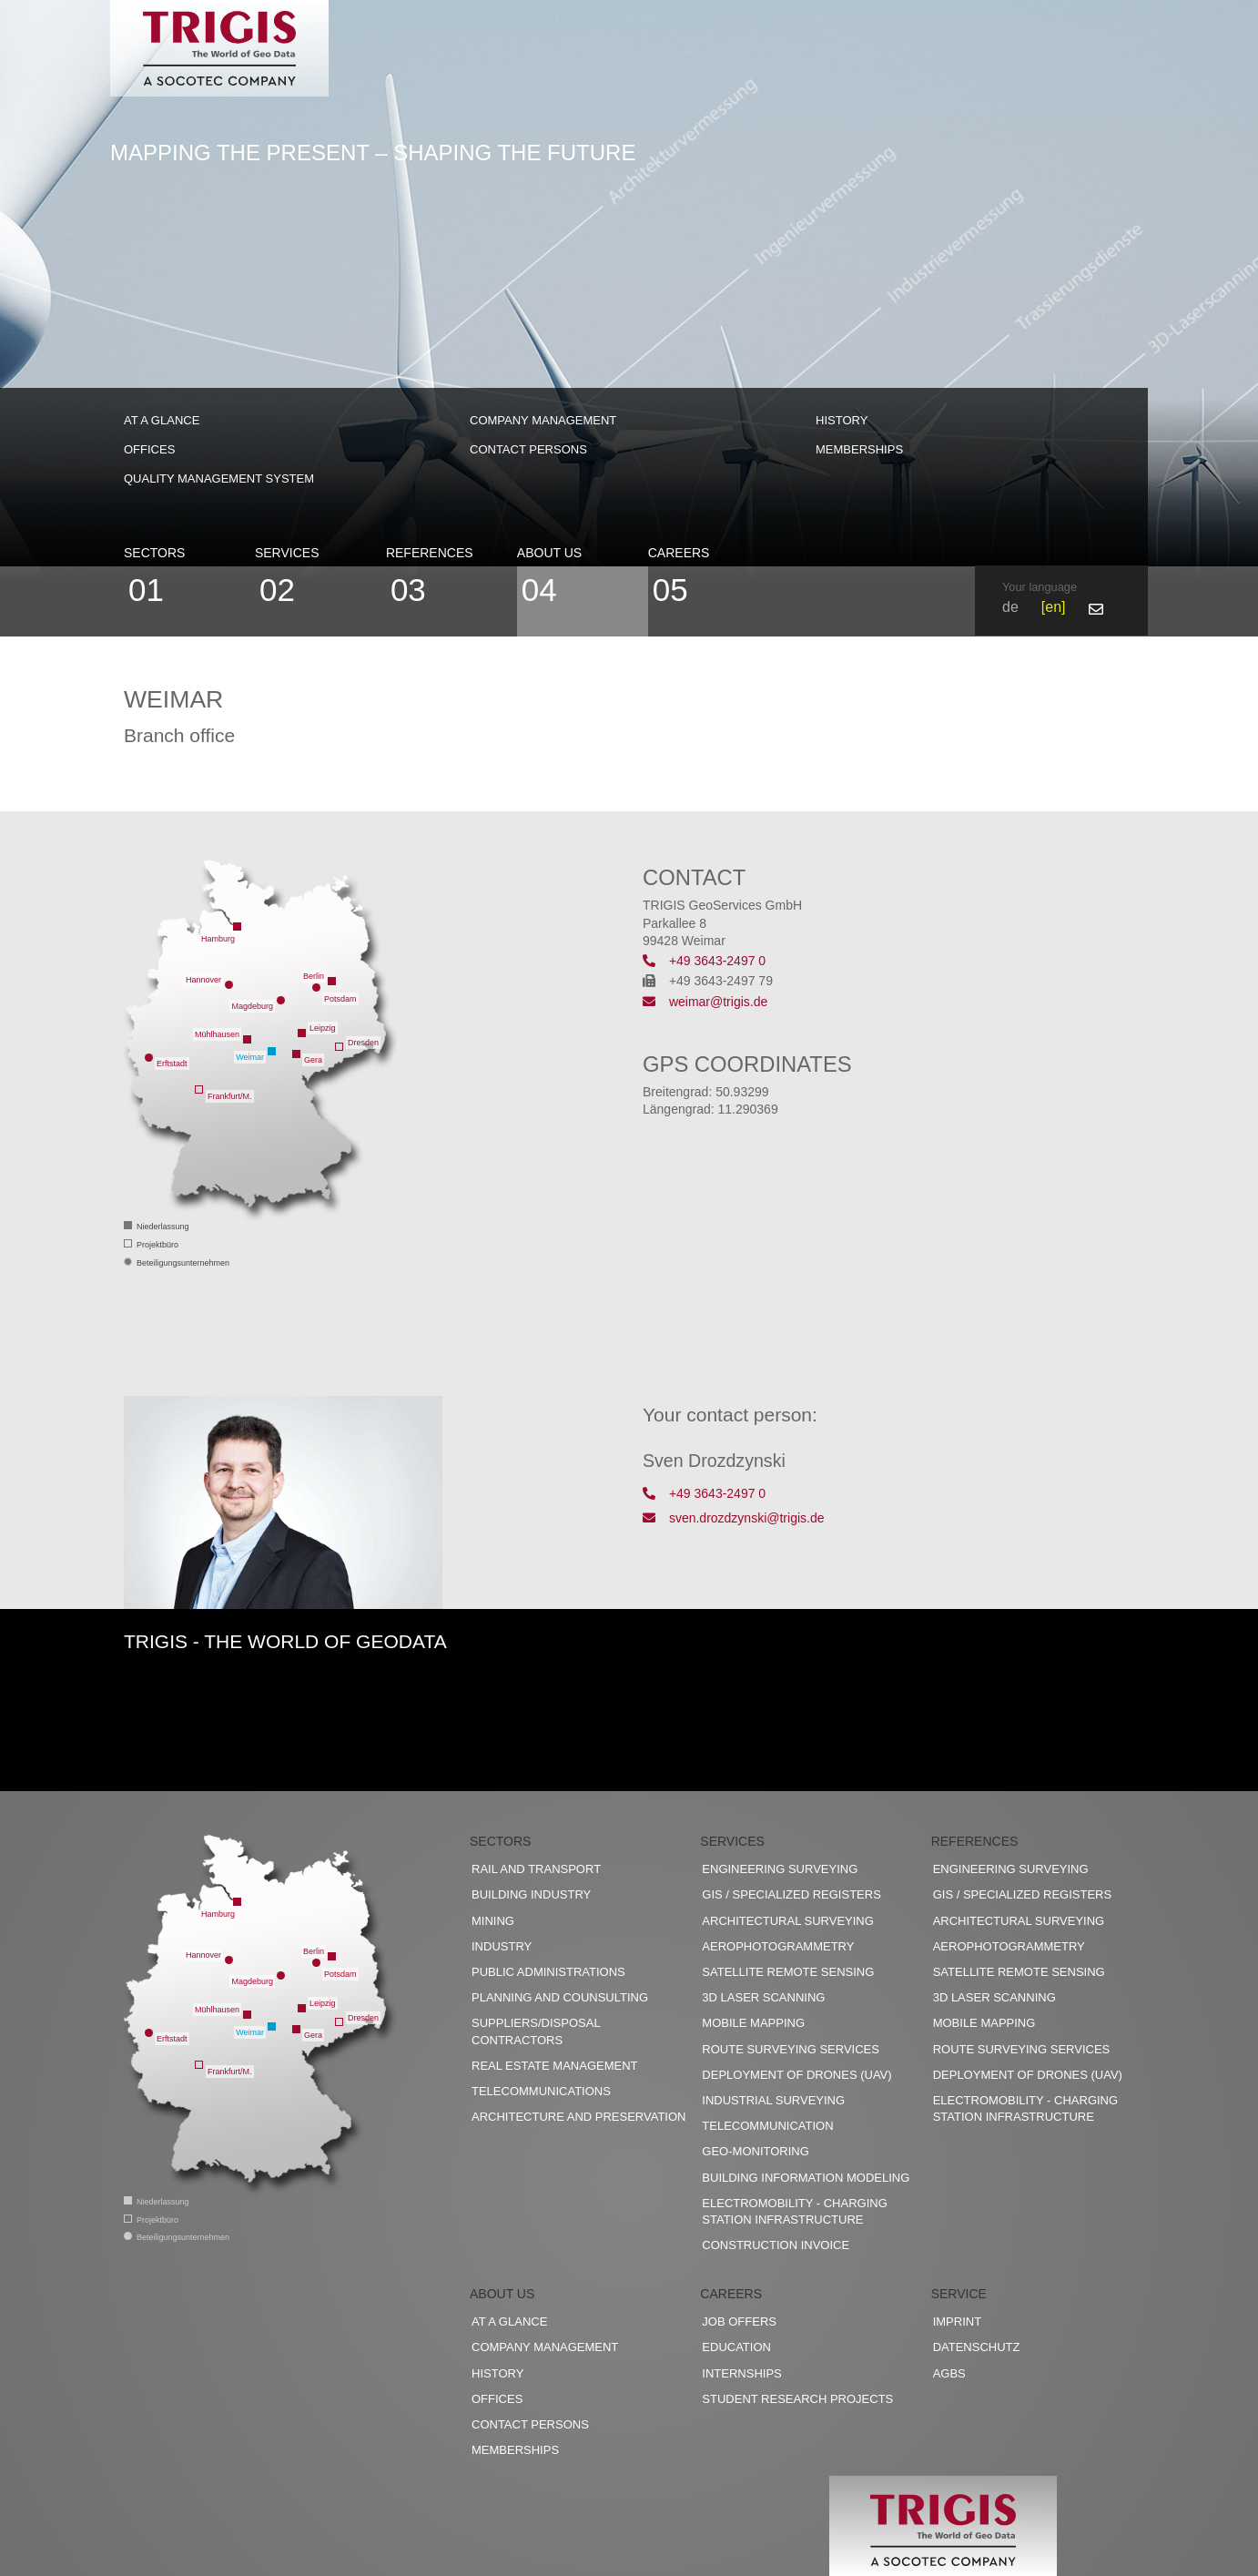  Describe the element at coordinates (773, 2100) in the screenshot. I see `Industrial surveying` at that location.